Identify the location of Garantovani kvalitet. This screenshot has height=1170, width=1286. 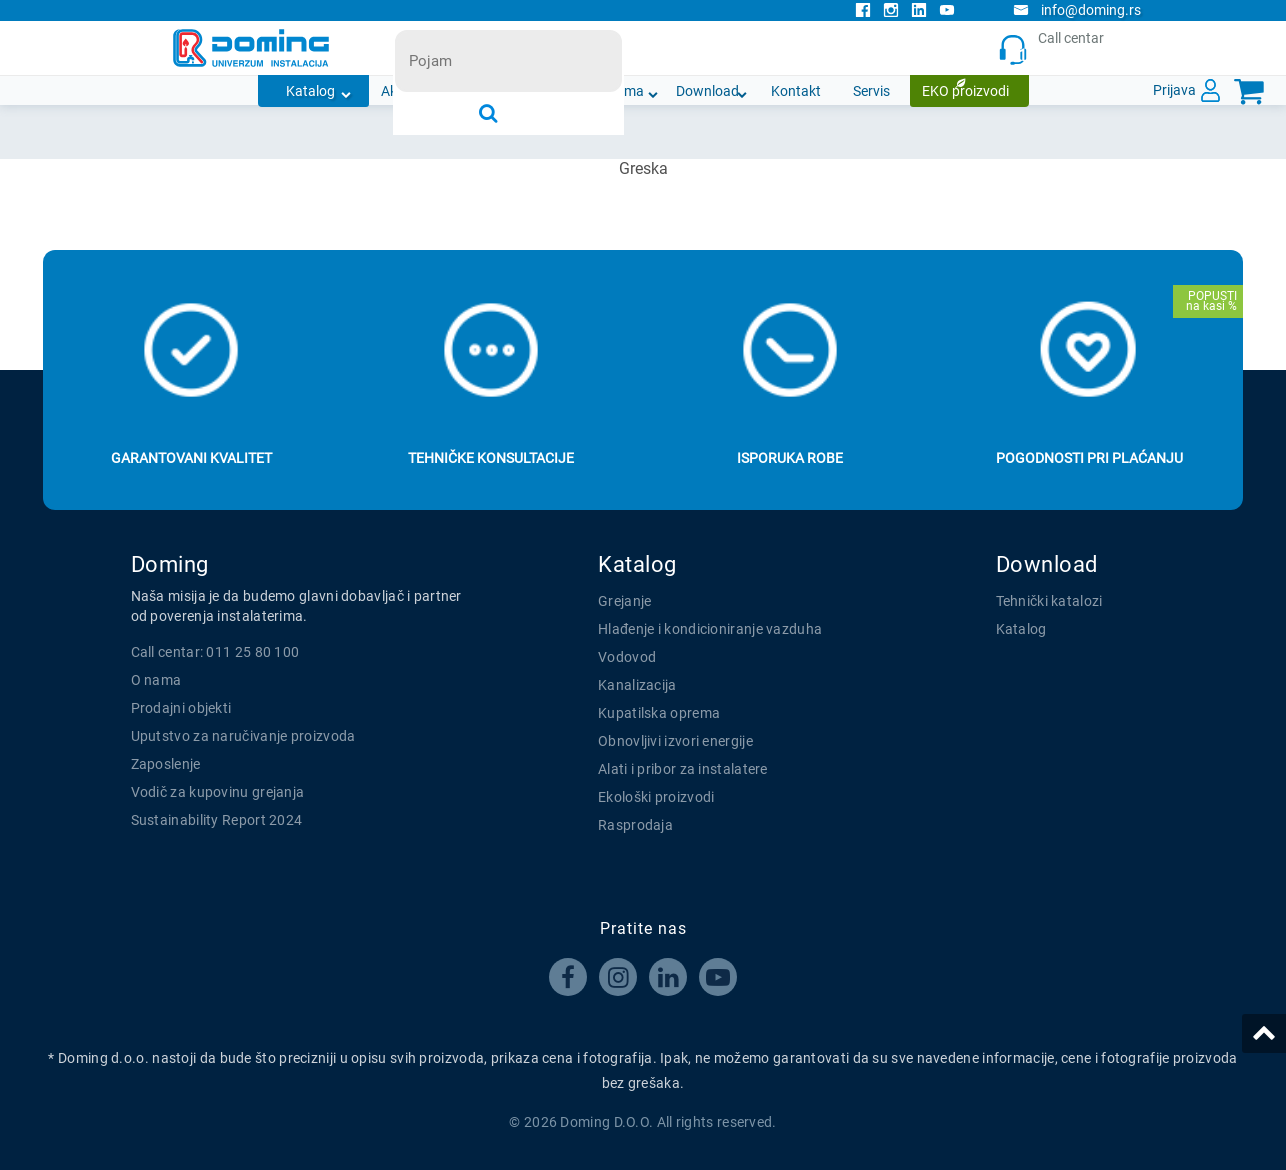
(191, 458).